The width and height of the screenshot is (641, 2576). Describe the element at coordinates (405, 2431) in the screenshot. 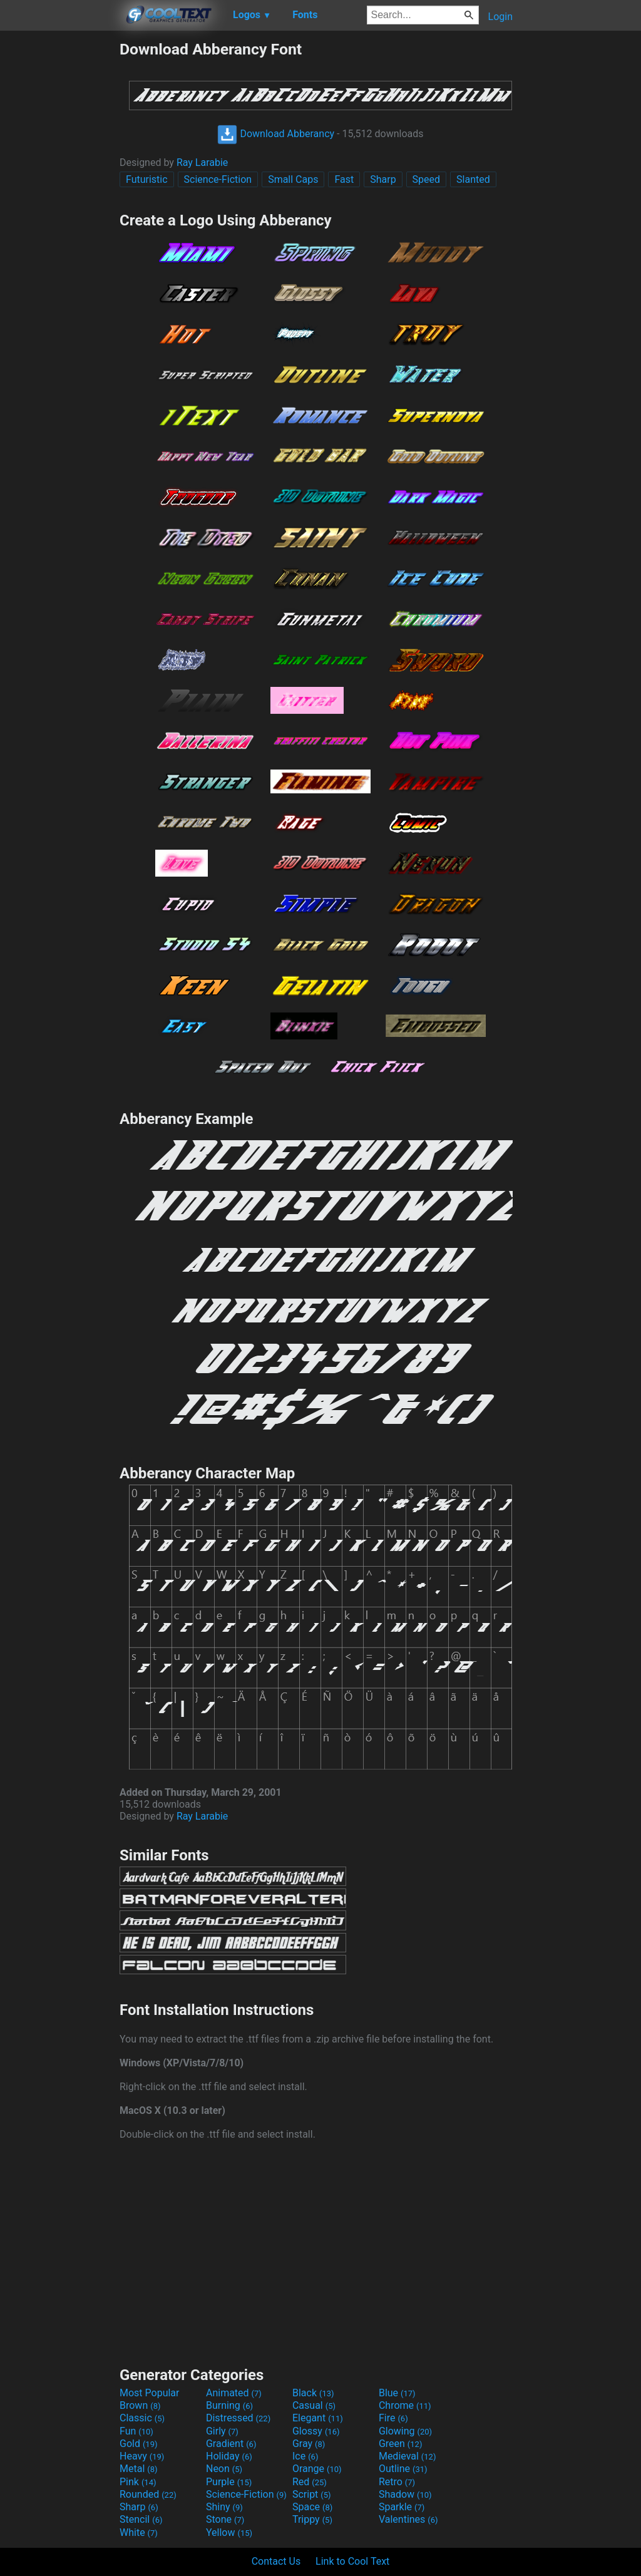

I see `Glowing` at that location.